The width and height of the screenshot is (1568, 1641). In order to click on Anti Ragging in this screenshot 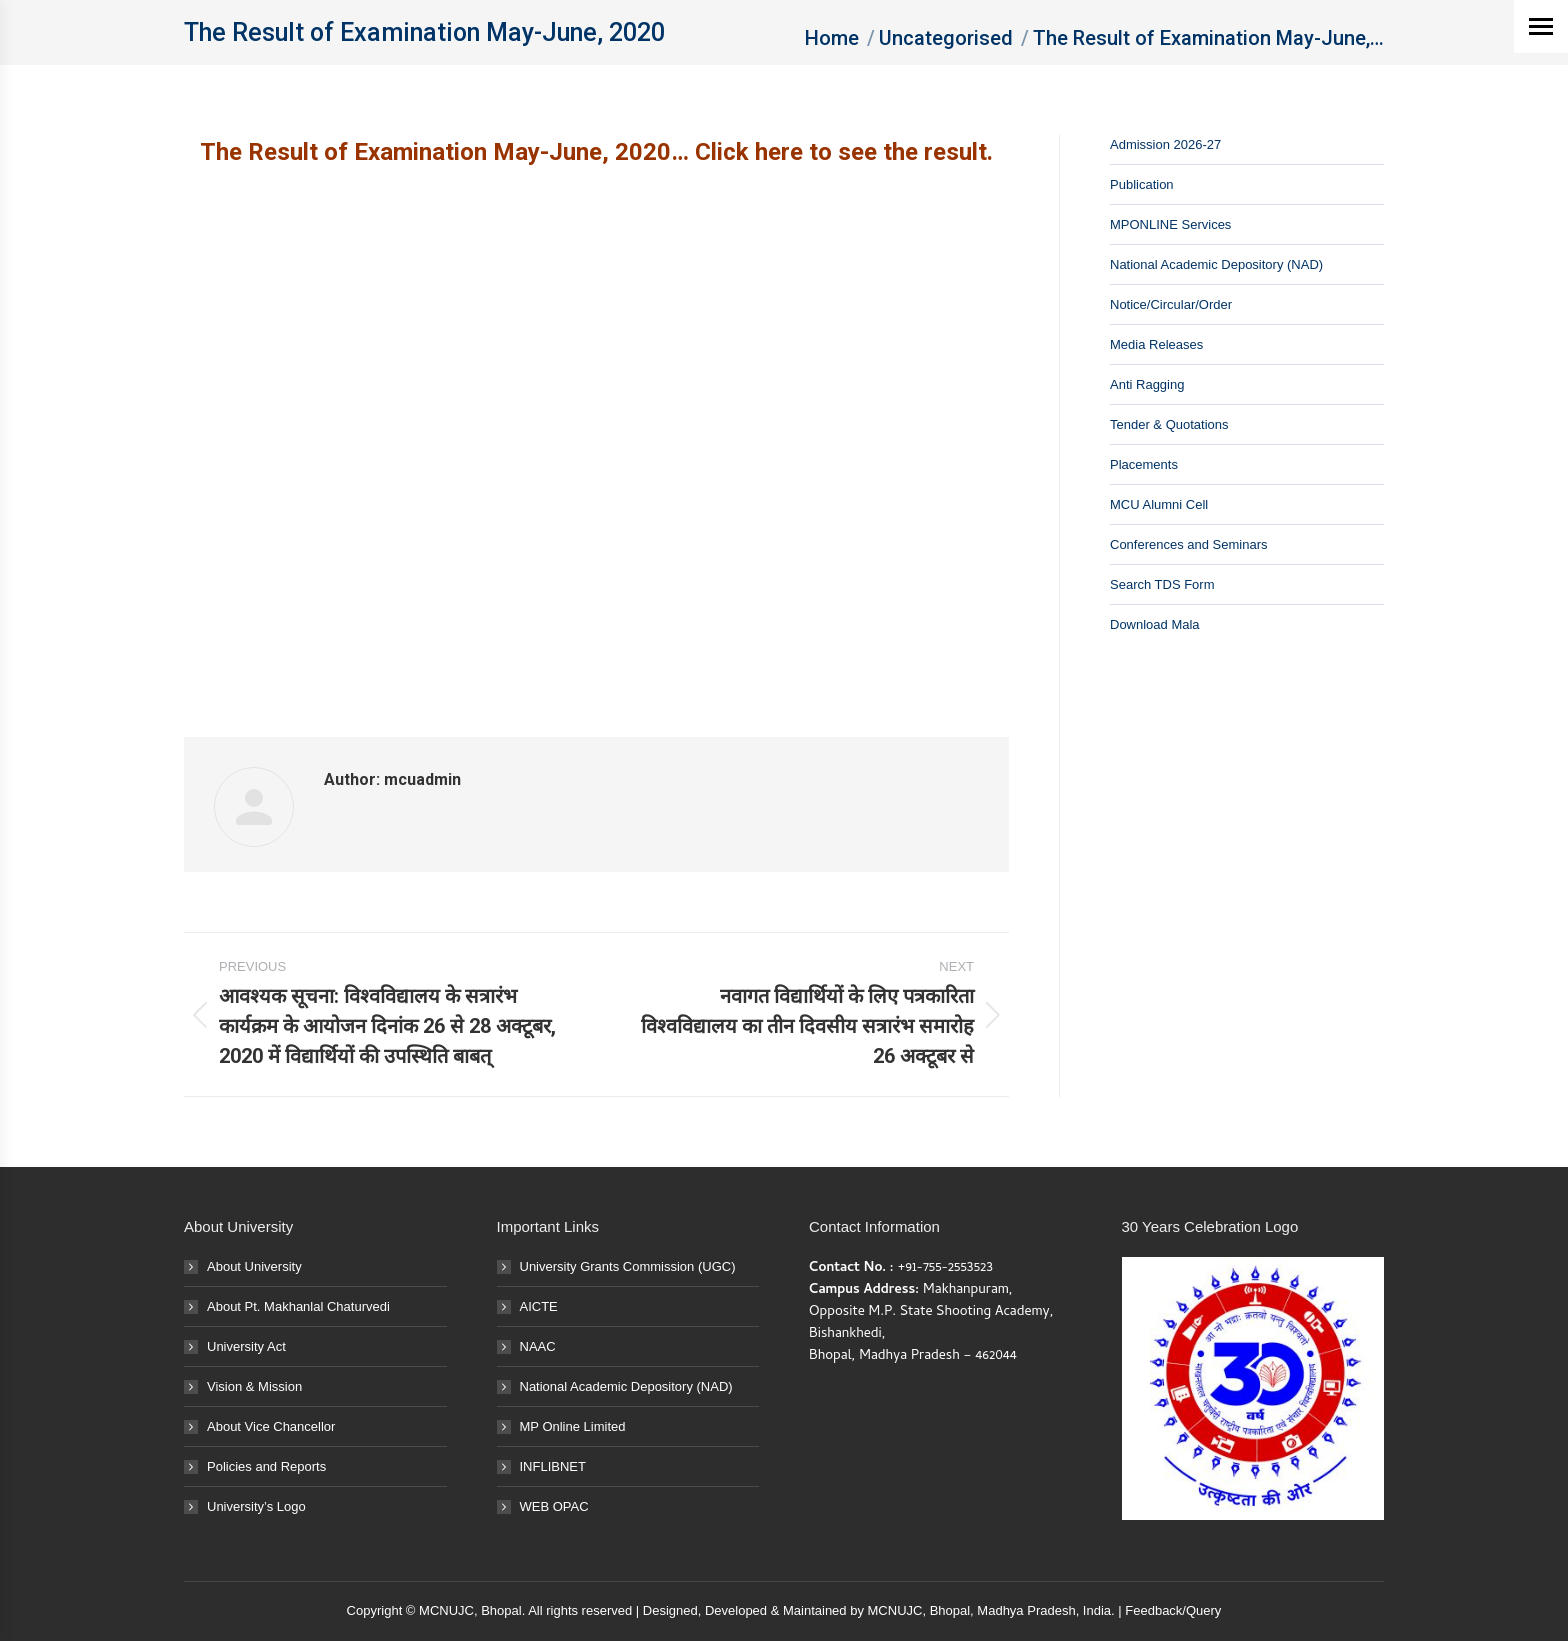, I will do `click(1147, 384)`.